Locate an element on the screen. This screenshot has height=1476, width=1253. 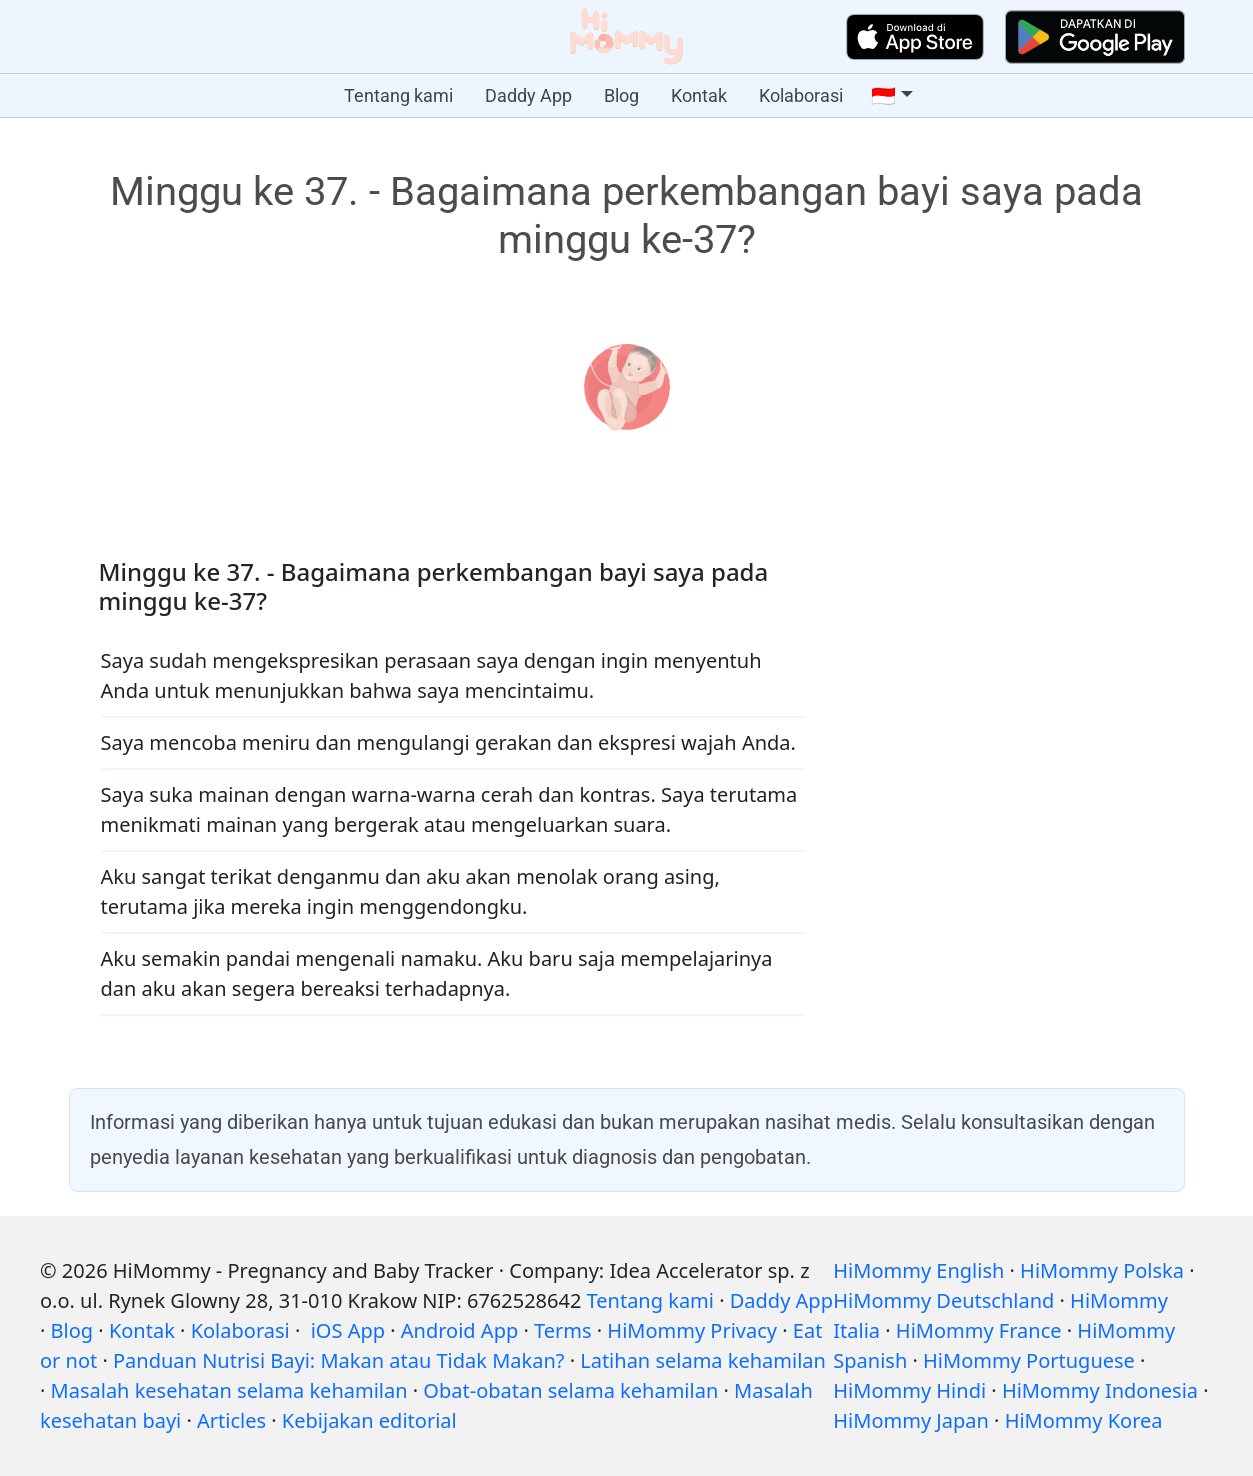
Tentang kami is located at coordinates (398, 95).